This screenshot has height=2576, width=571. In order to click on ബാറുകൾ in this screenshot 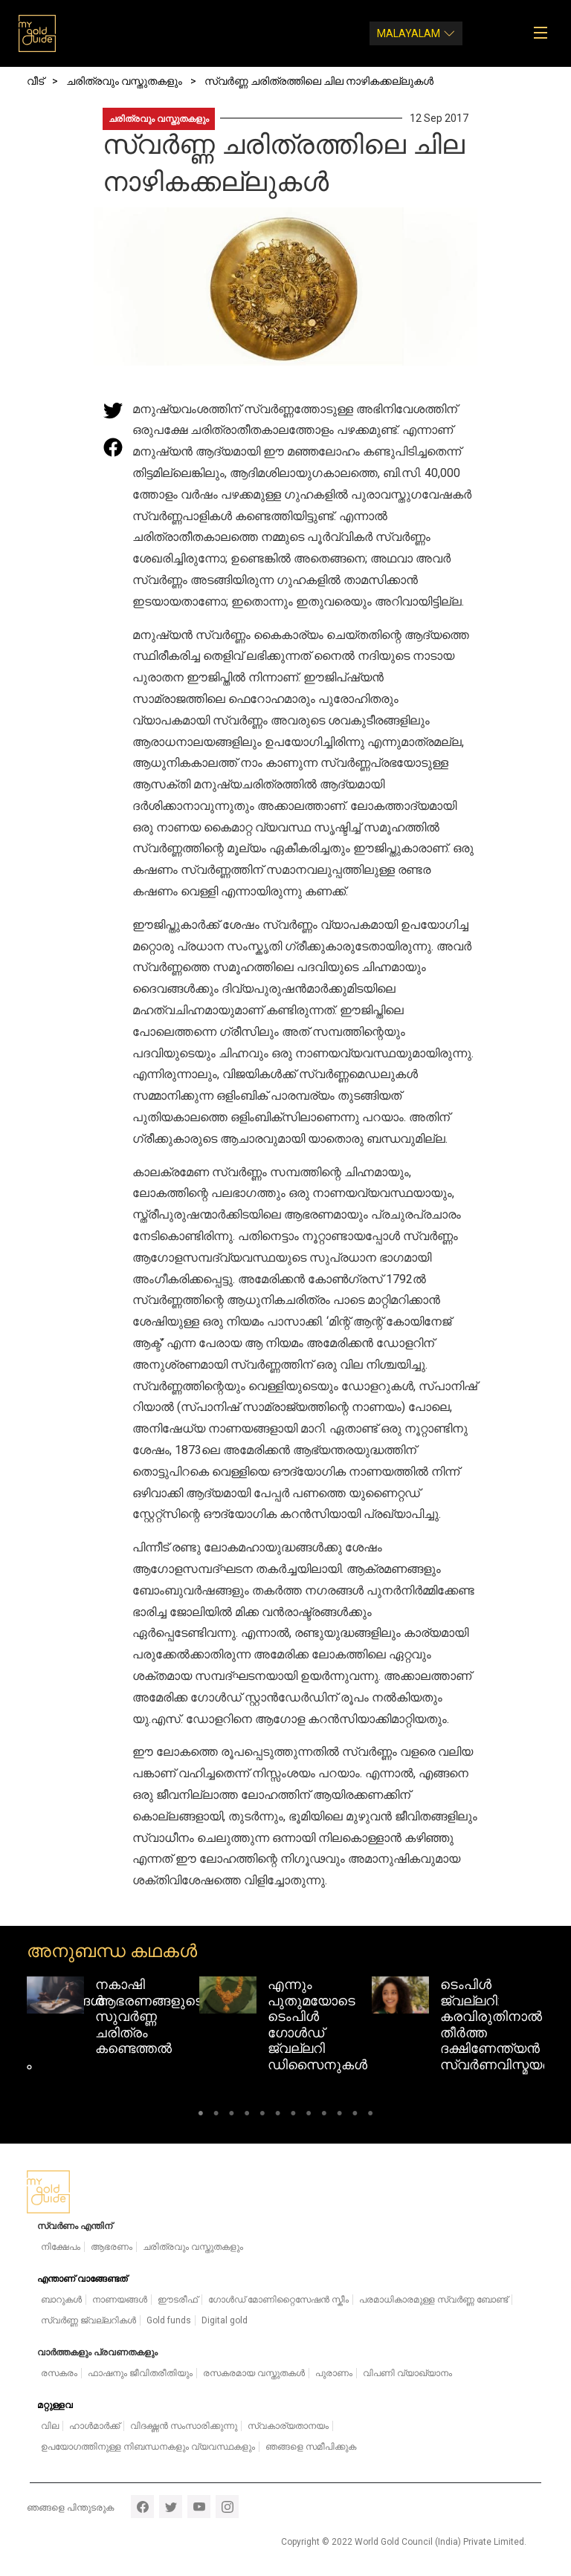, I will do `click(61, 2299)`.